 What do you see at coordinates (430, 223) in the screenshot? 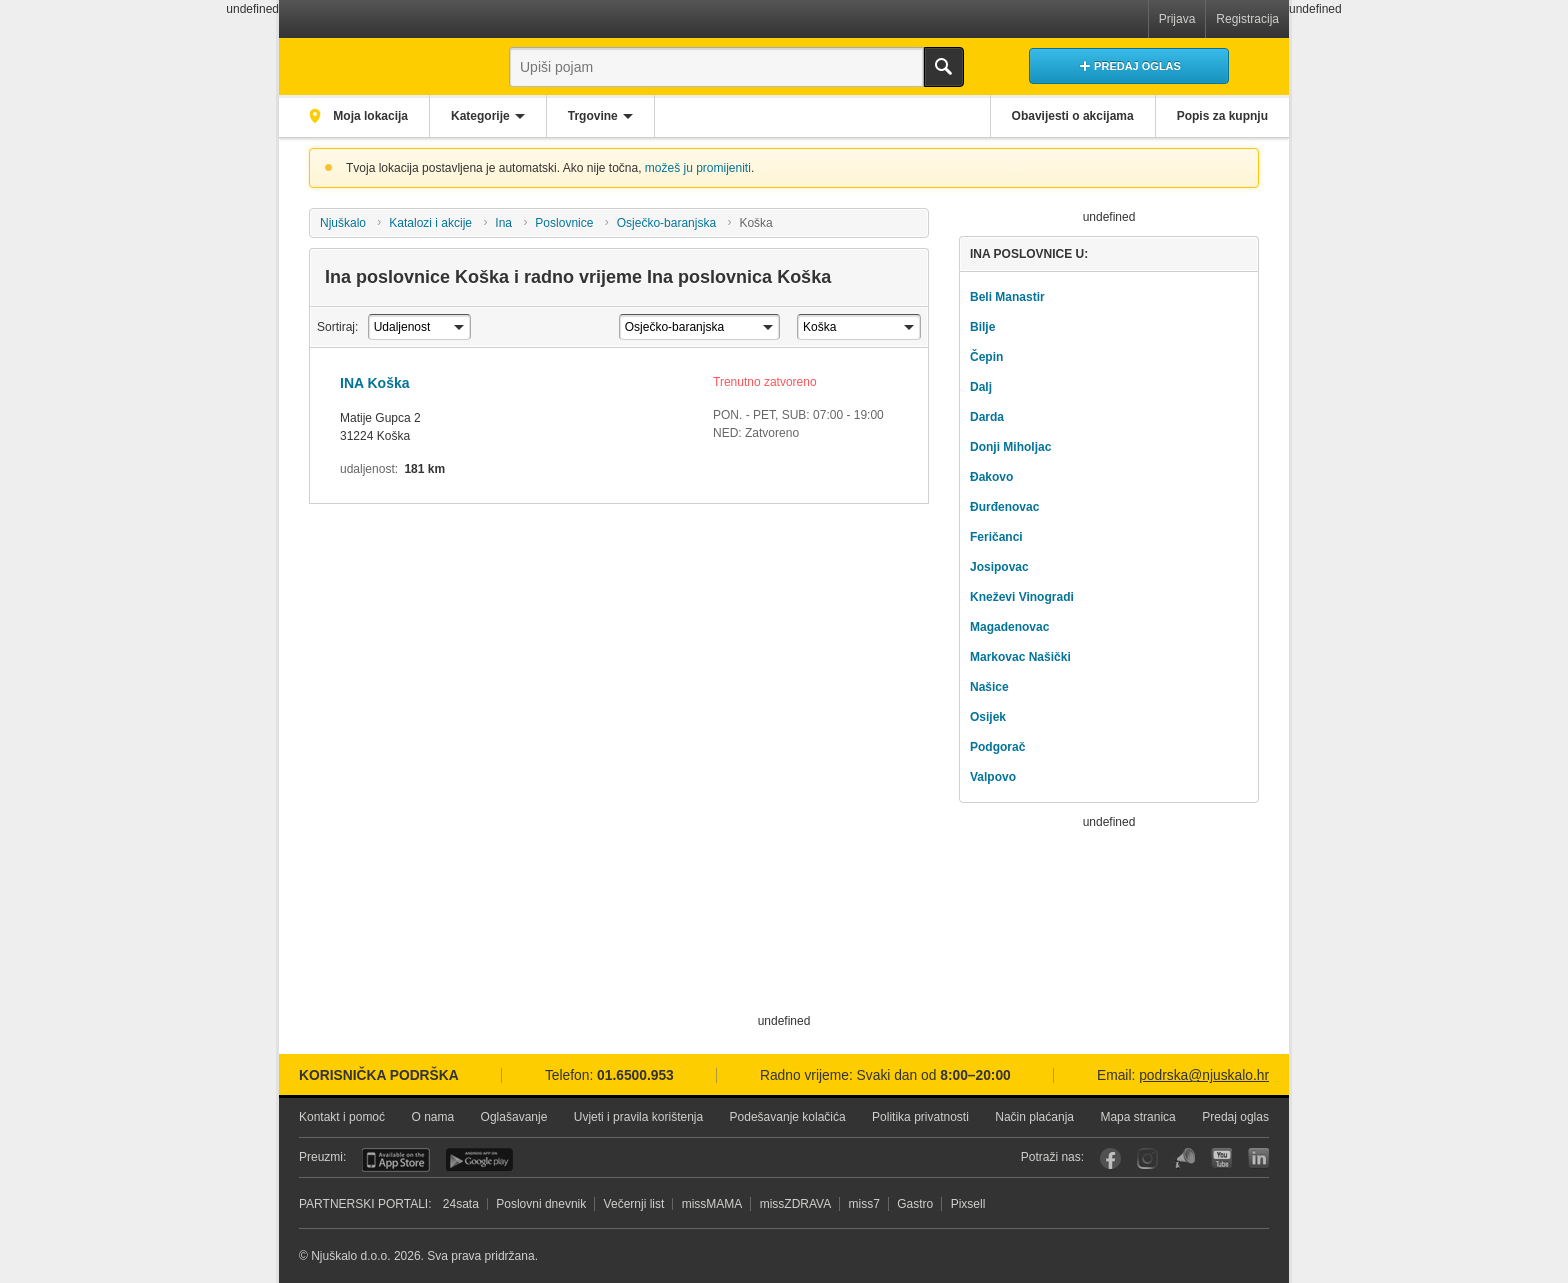
I see `Katalozi i akcije` at bounding box center [430, 223].